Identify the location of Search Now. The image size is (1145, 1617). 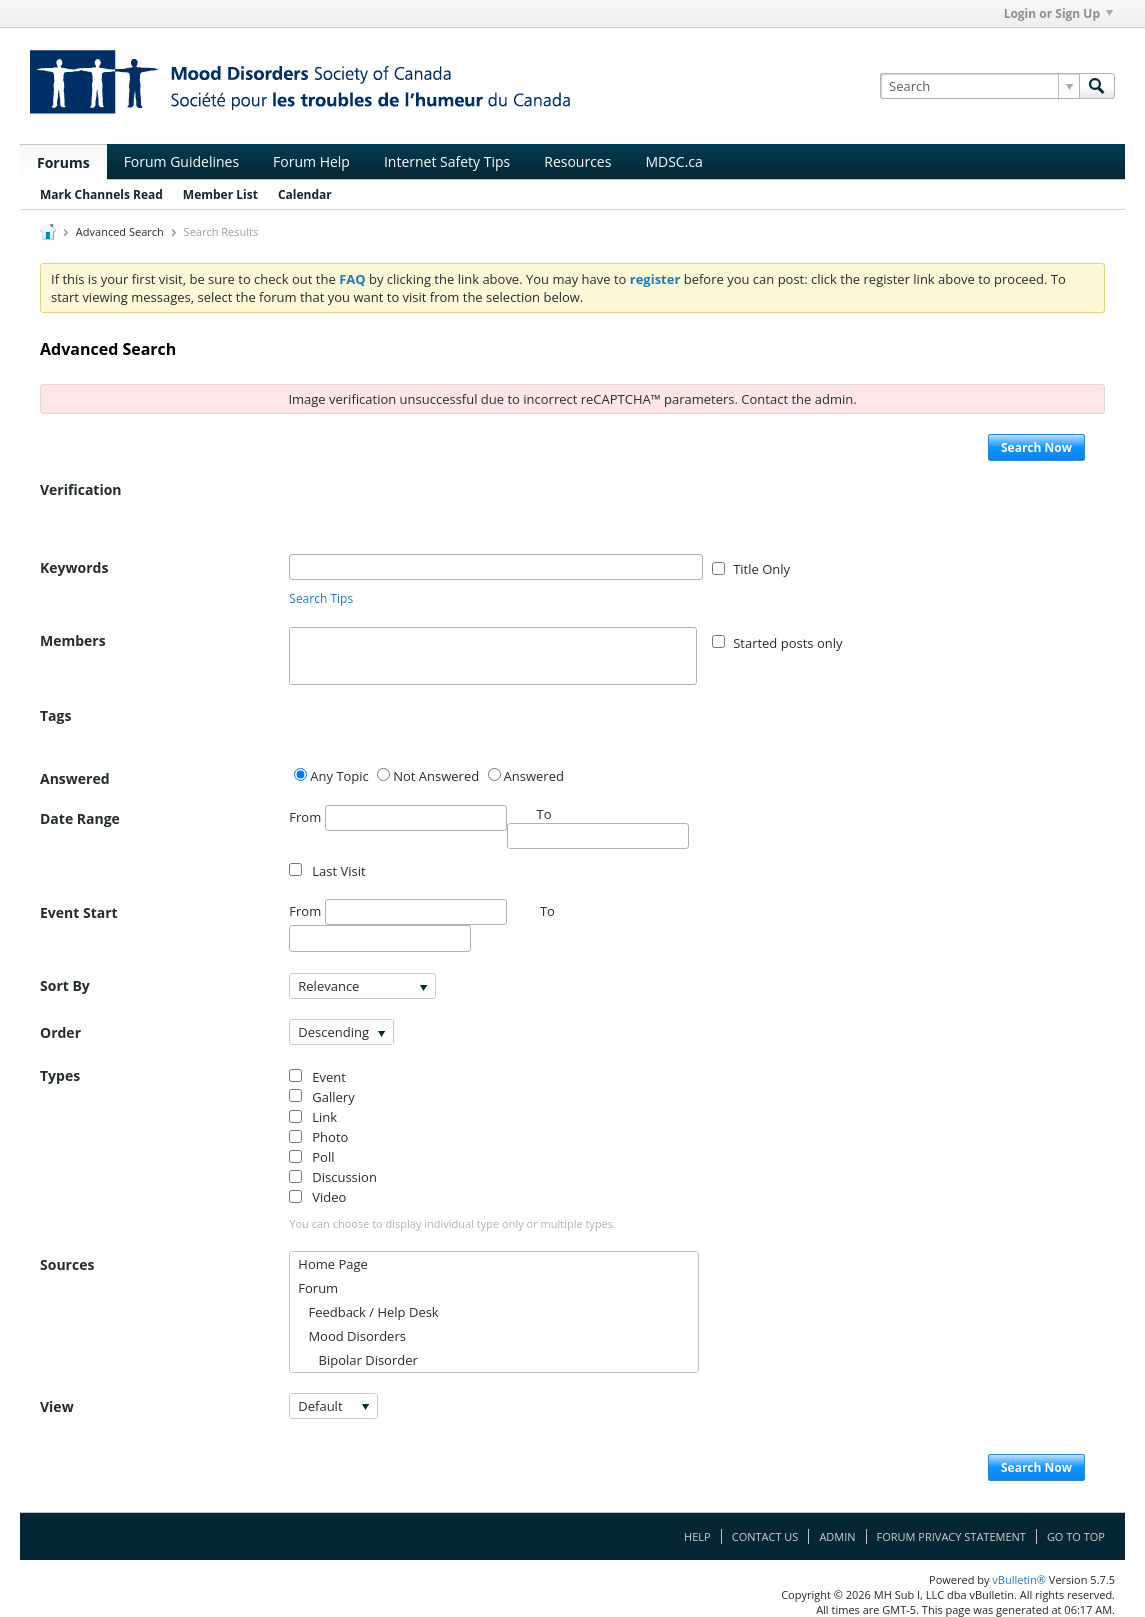
(1036, 447).